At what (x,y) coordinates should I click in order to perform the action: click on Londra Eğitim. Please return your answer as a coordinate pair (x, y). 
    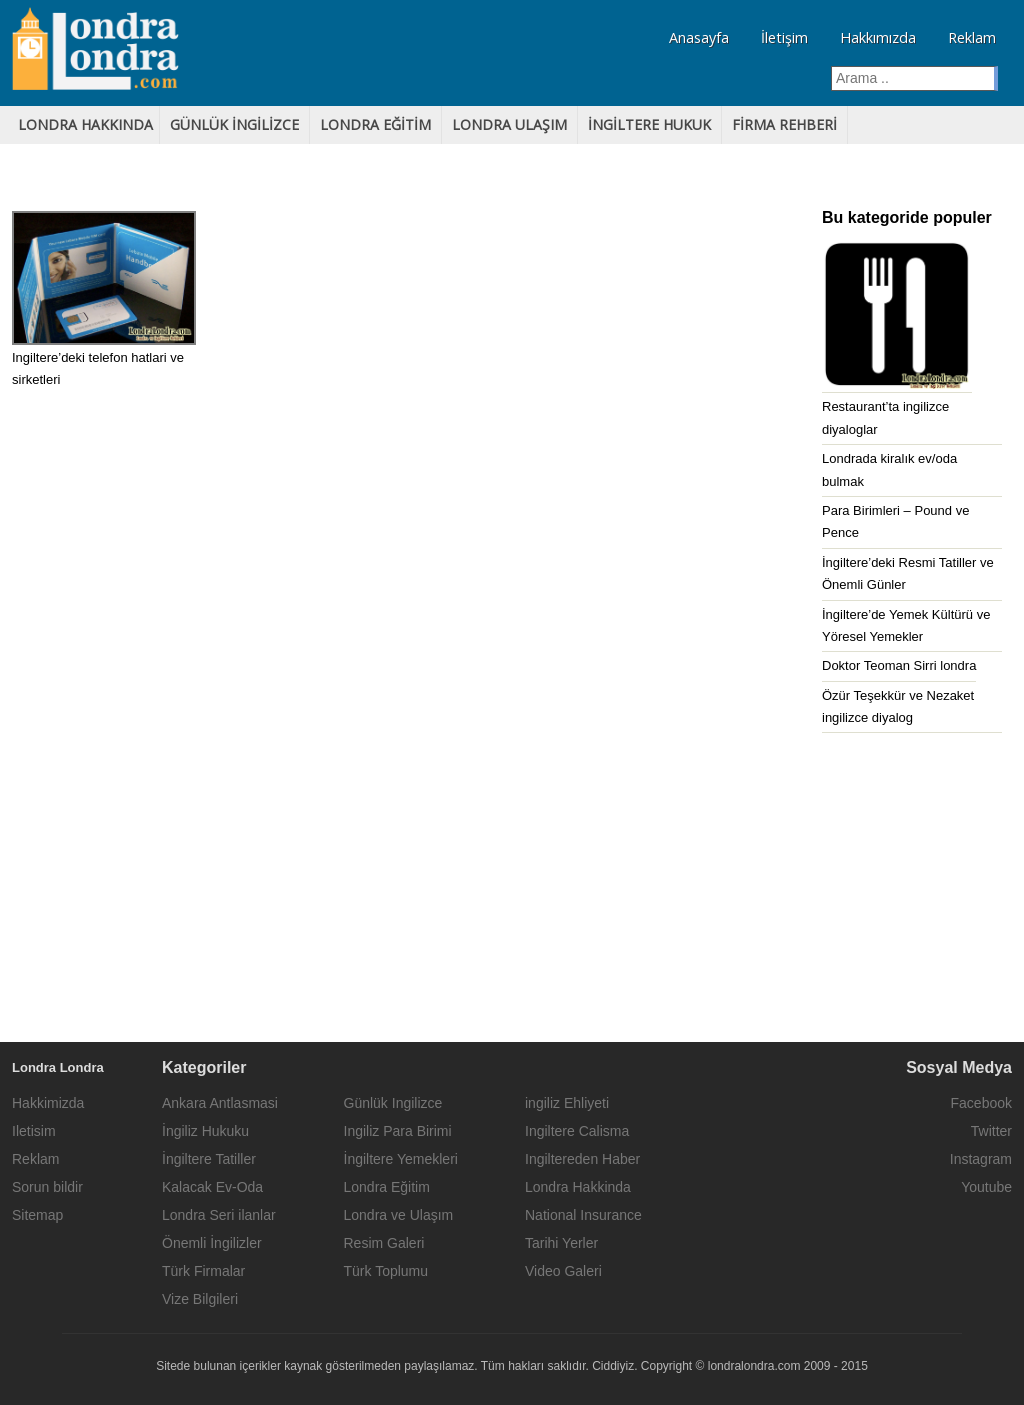
    Looking at the image, I should click on (387, 1187).